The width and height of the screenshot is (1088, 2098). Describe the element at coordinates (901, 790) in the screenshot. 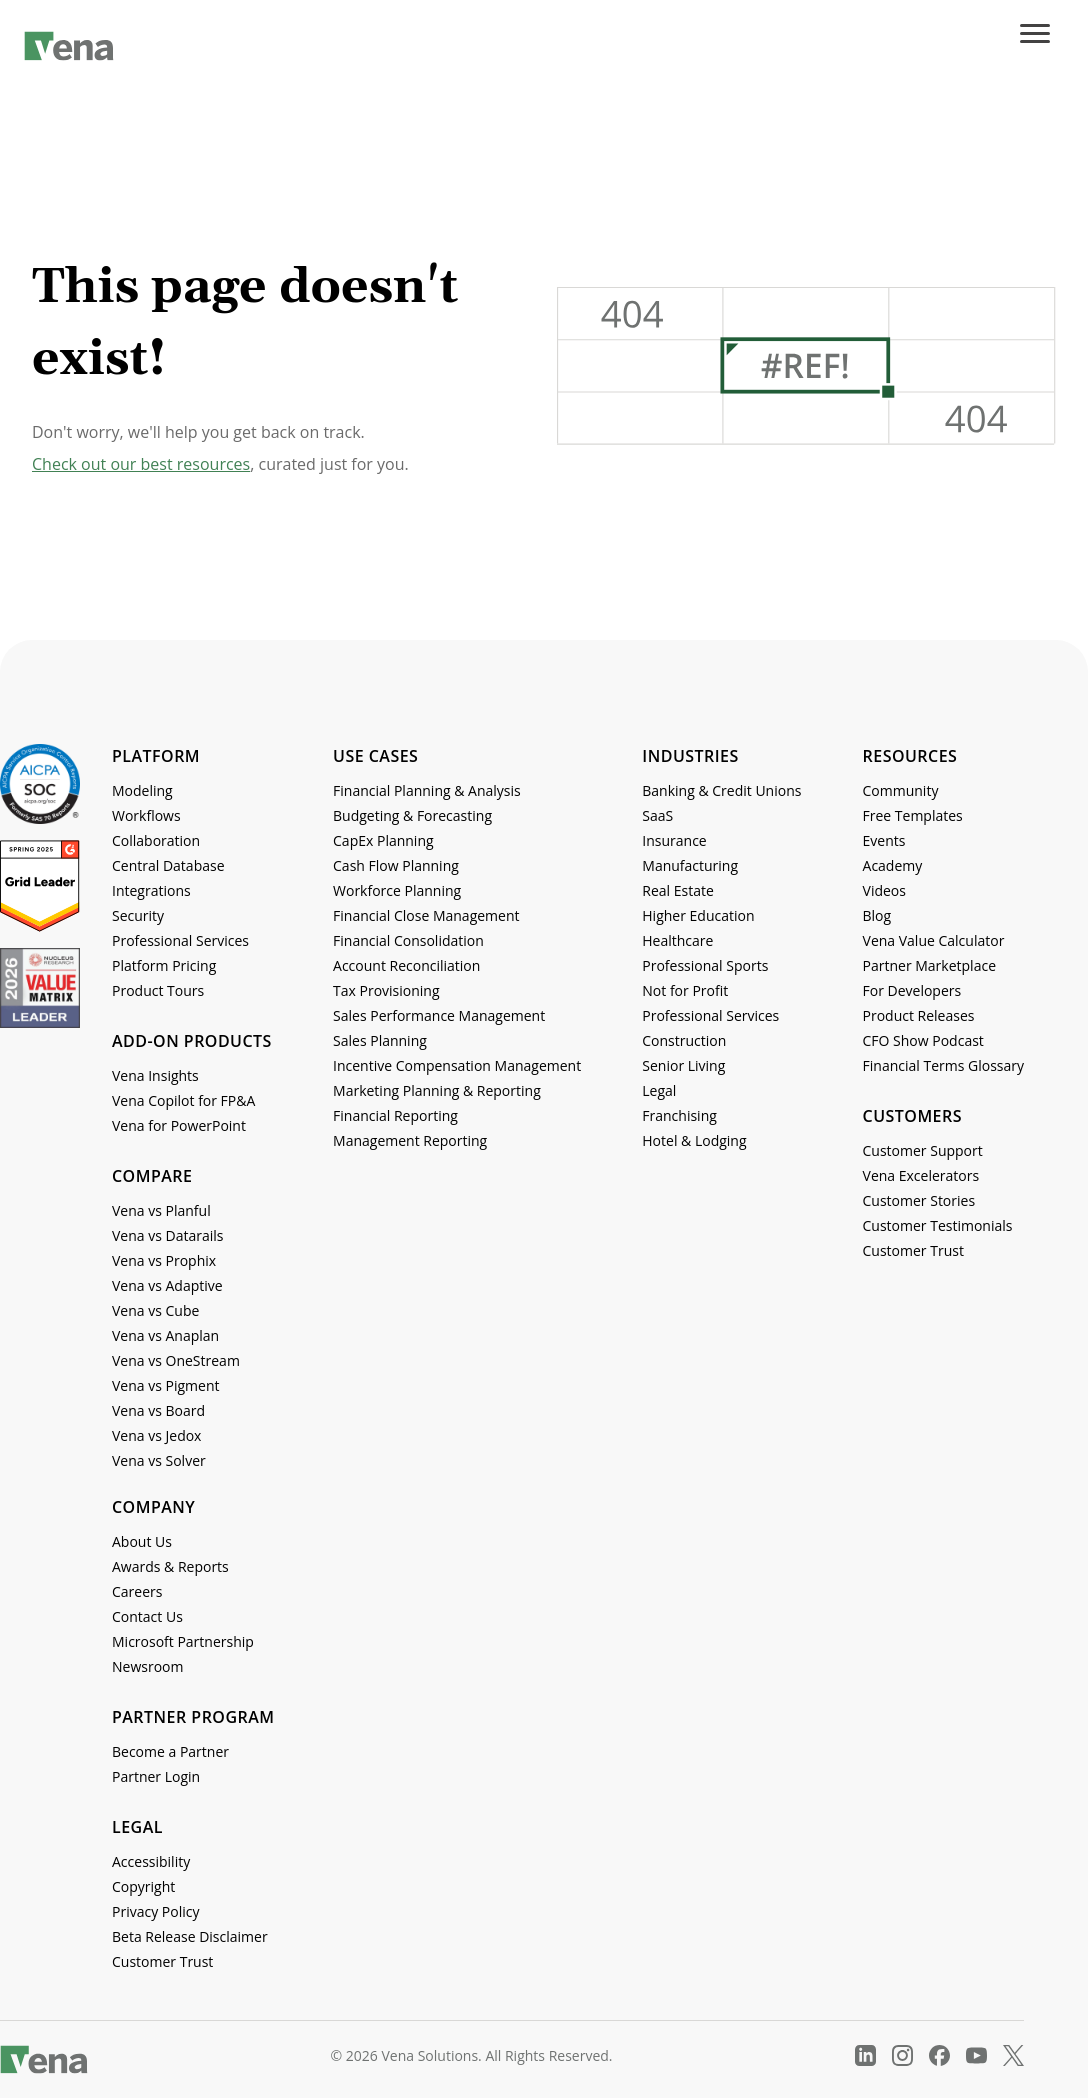

I see `Community` at that location.